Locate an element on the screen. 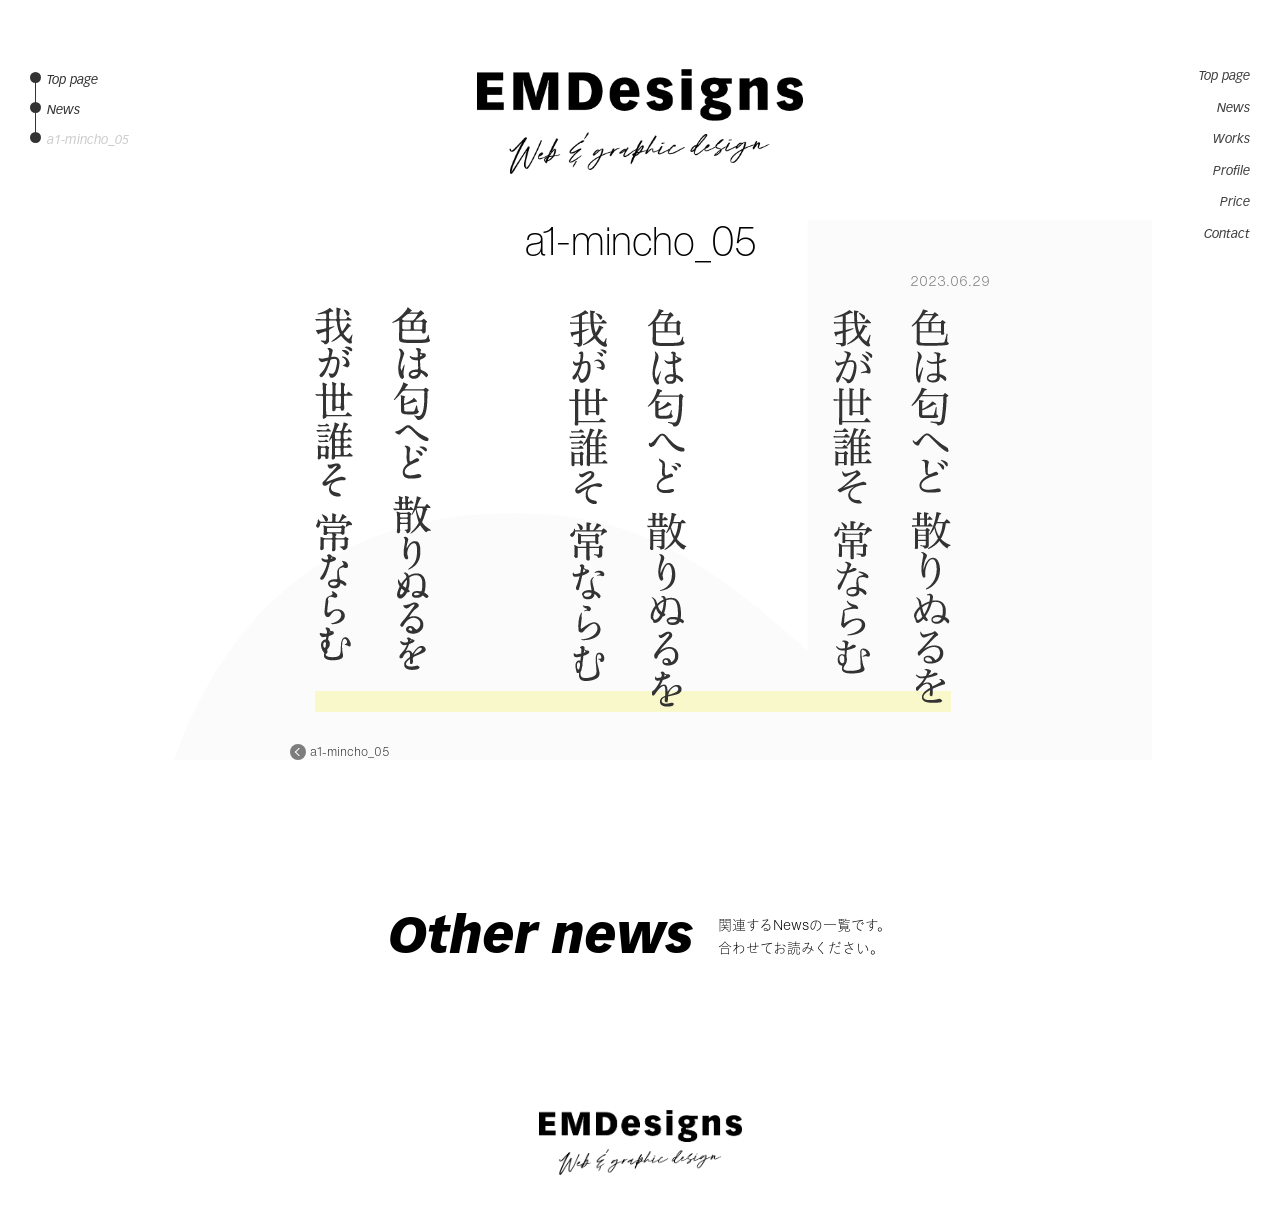 The height and width of the screenshot is (1221, 1280). Price is located at coordinates (1235, 202).